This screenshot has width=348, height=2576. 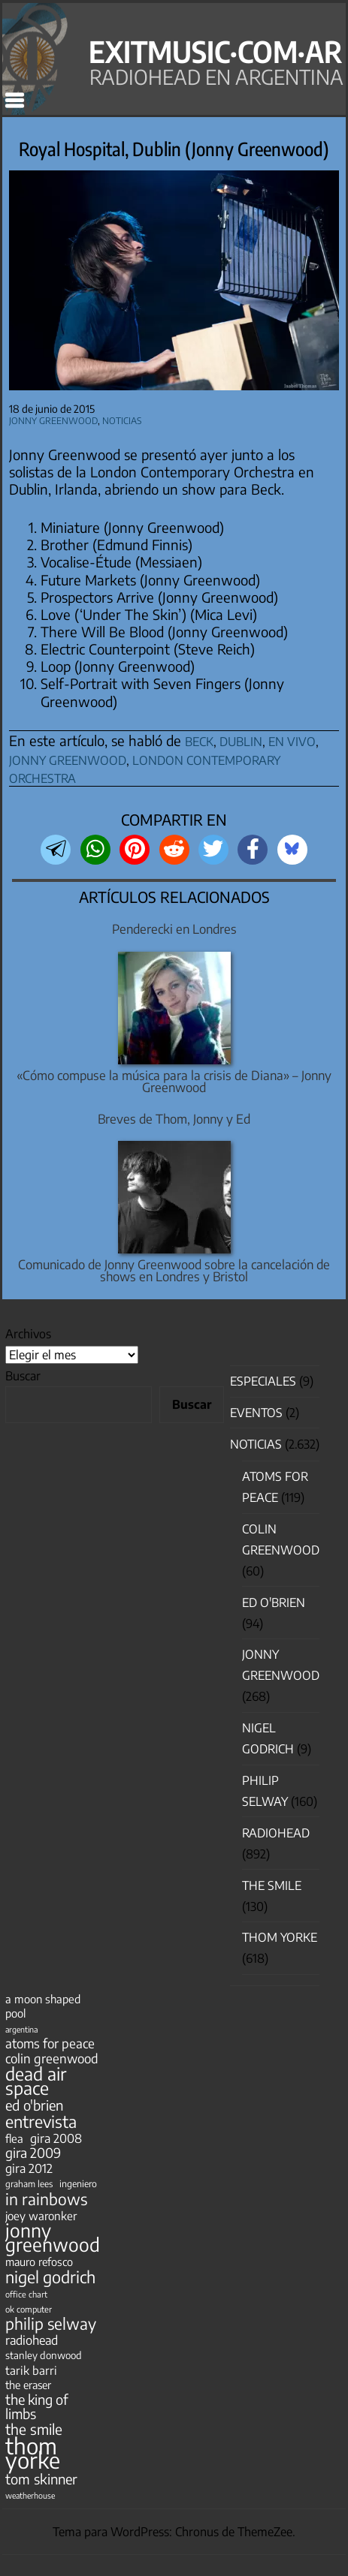 What do you see at coordinates (273, 1602) in the screenshot?
I see `Ed O'Brien` at bounding box center [273, 1602].